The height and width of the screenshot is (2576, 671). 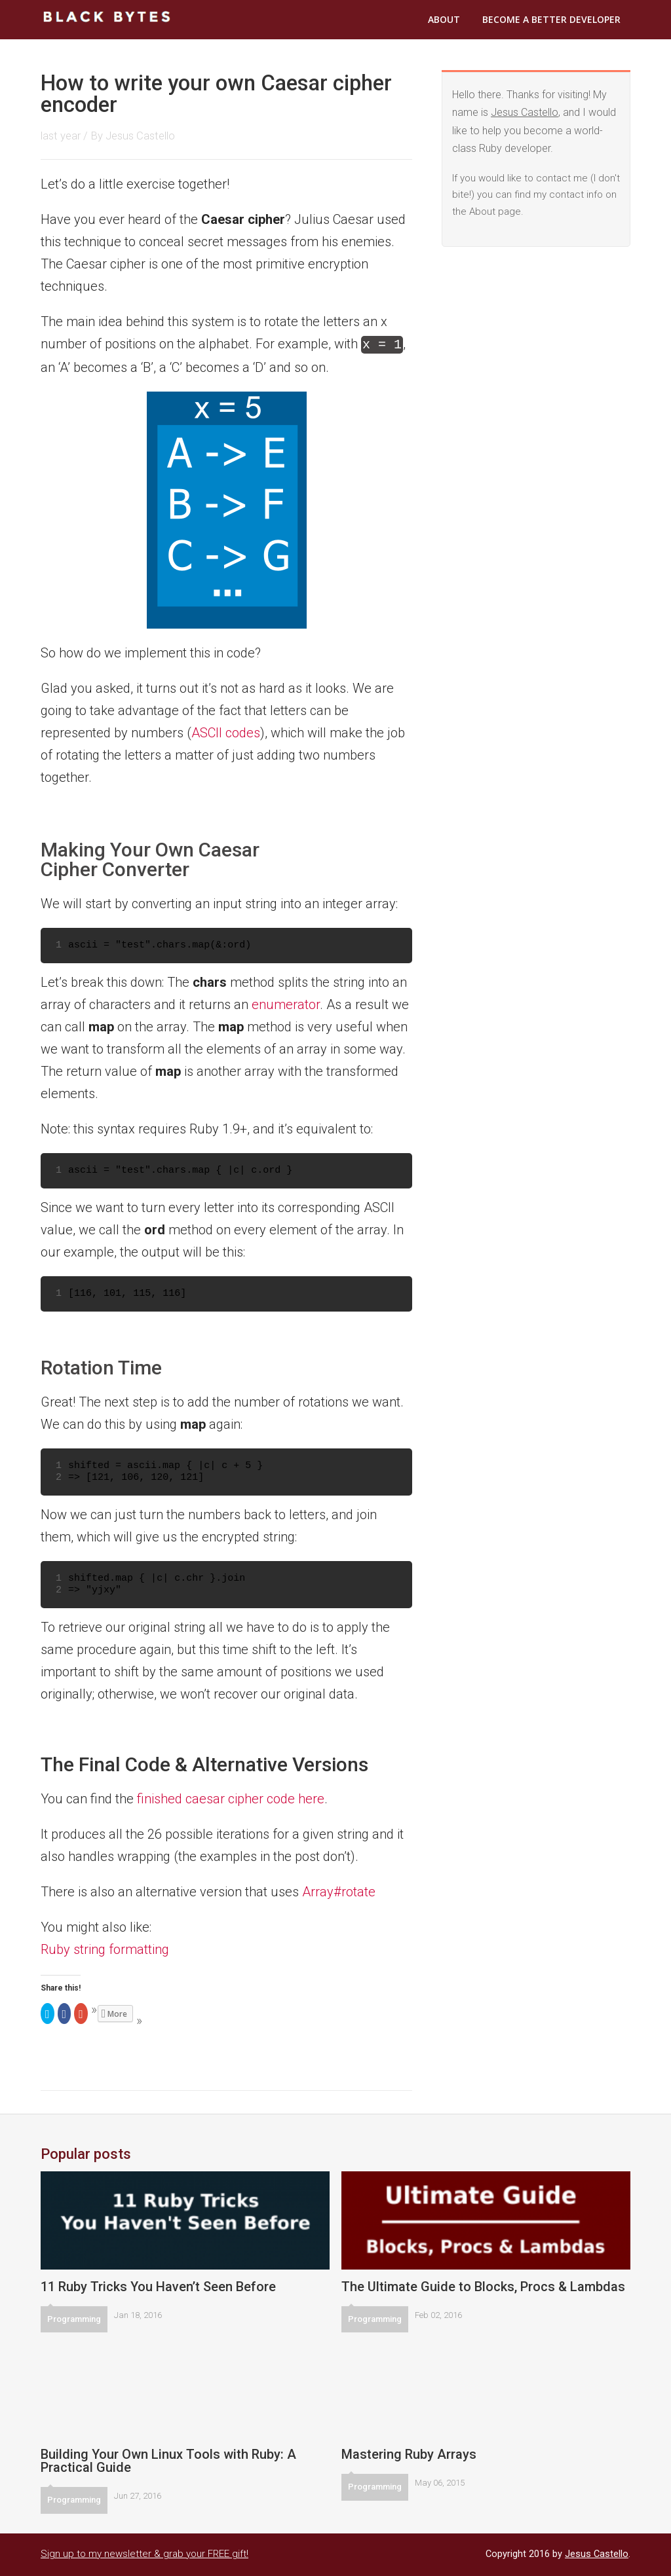 I want to click on enumerator, so click(x=286, y=1003).